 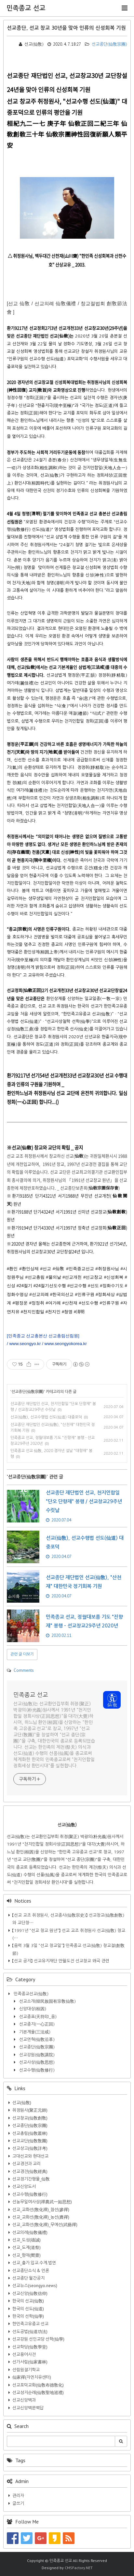 What do you see at coordinates (36, 2055) in the screenshot?
I see `선교강원(仙敎講院)` at bounding box center [36, 2055].